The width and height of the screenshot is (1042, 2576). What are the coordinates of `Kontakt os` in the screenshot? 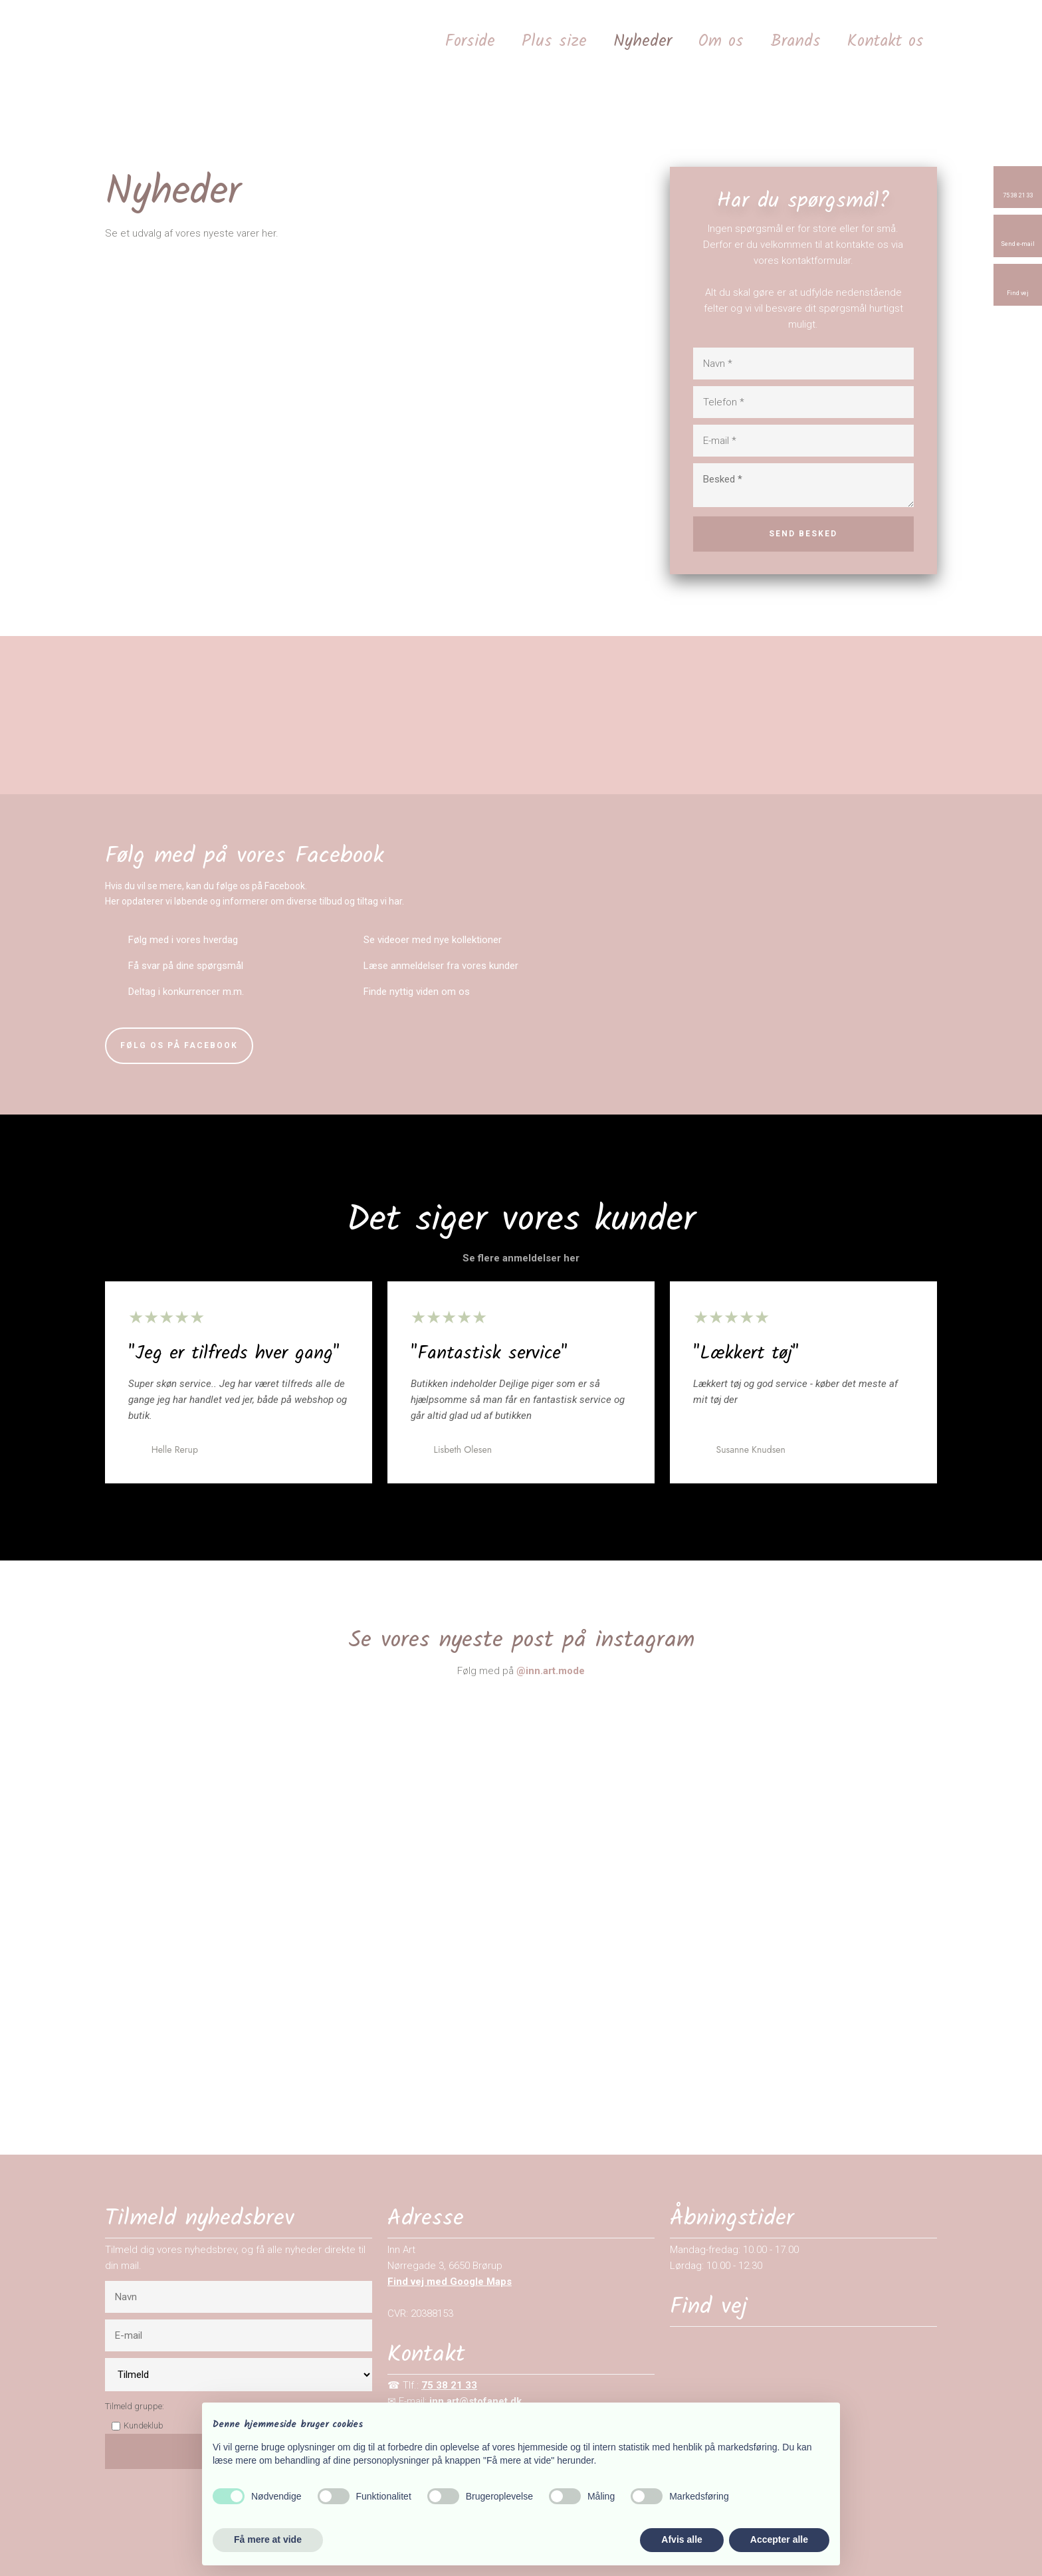 It's located at (885, 41).